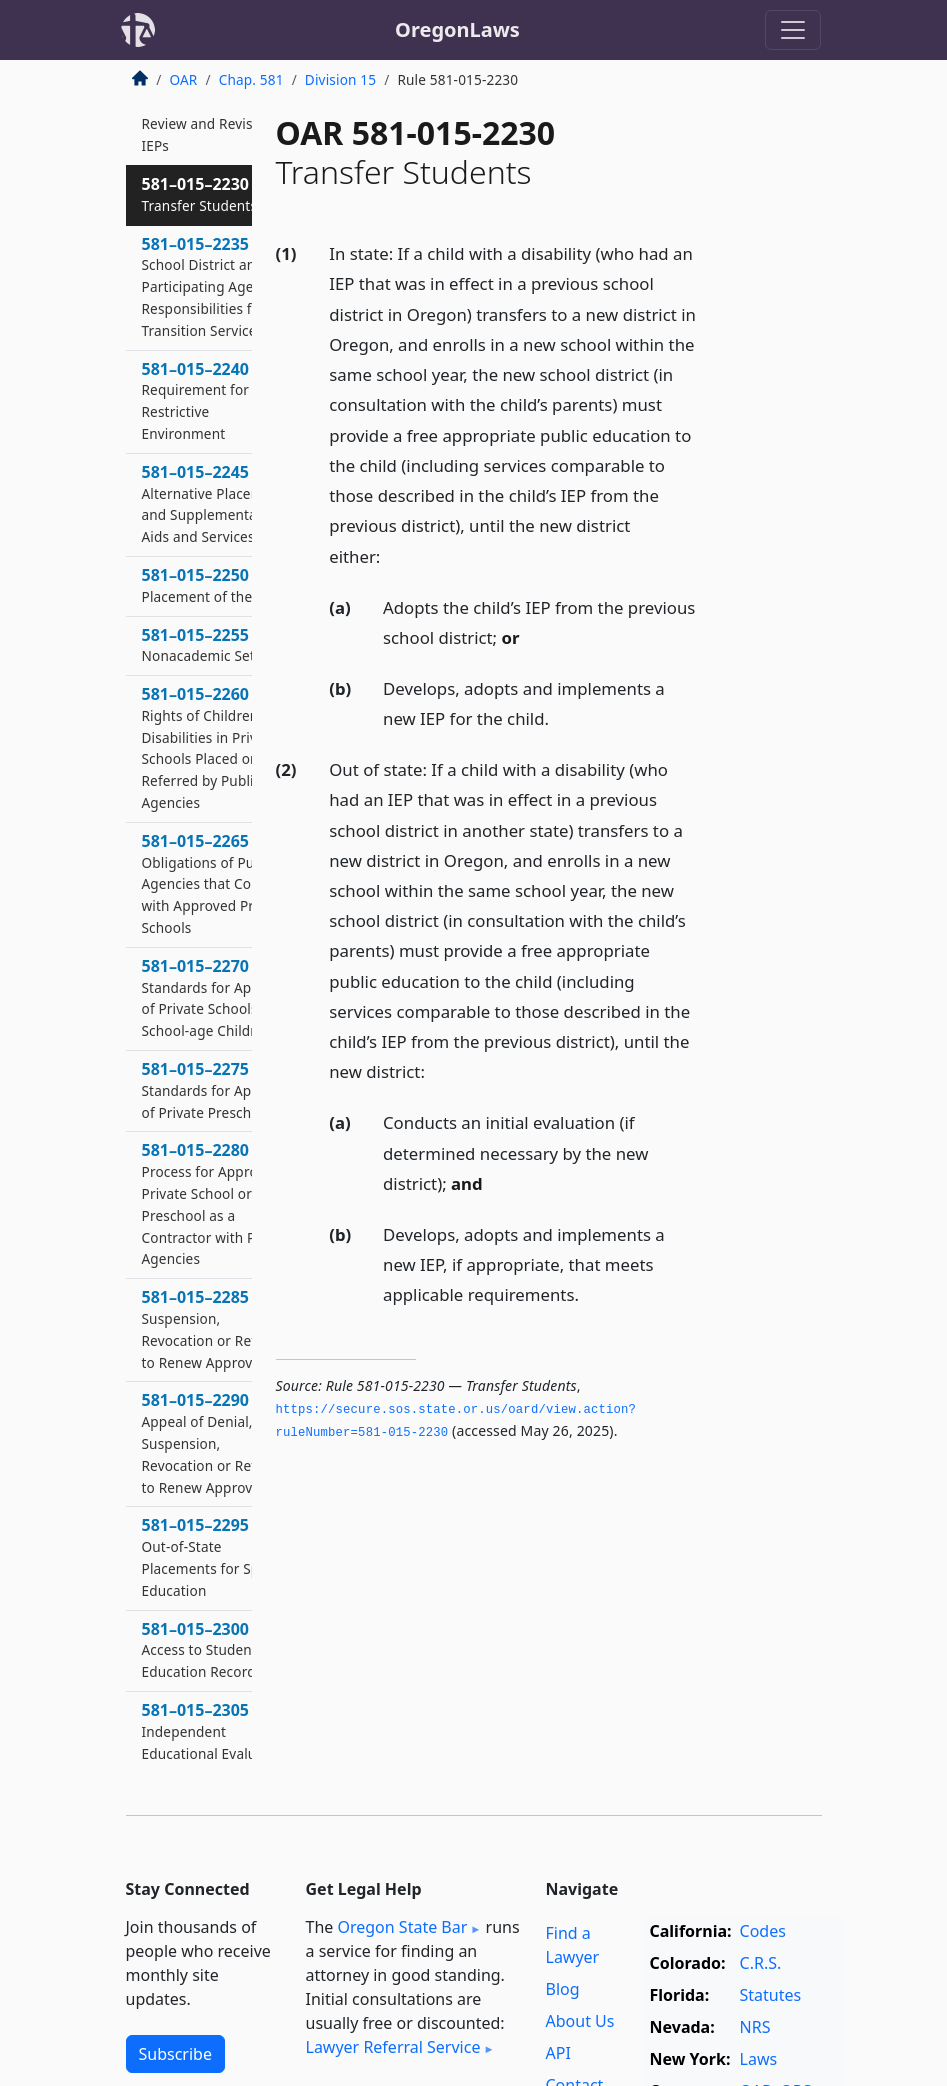  I want to click on NRS, so click(755, 2027).